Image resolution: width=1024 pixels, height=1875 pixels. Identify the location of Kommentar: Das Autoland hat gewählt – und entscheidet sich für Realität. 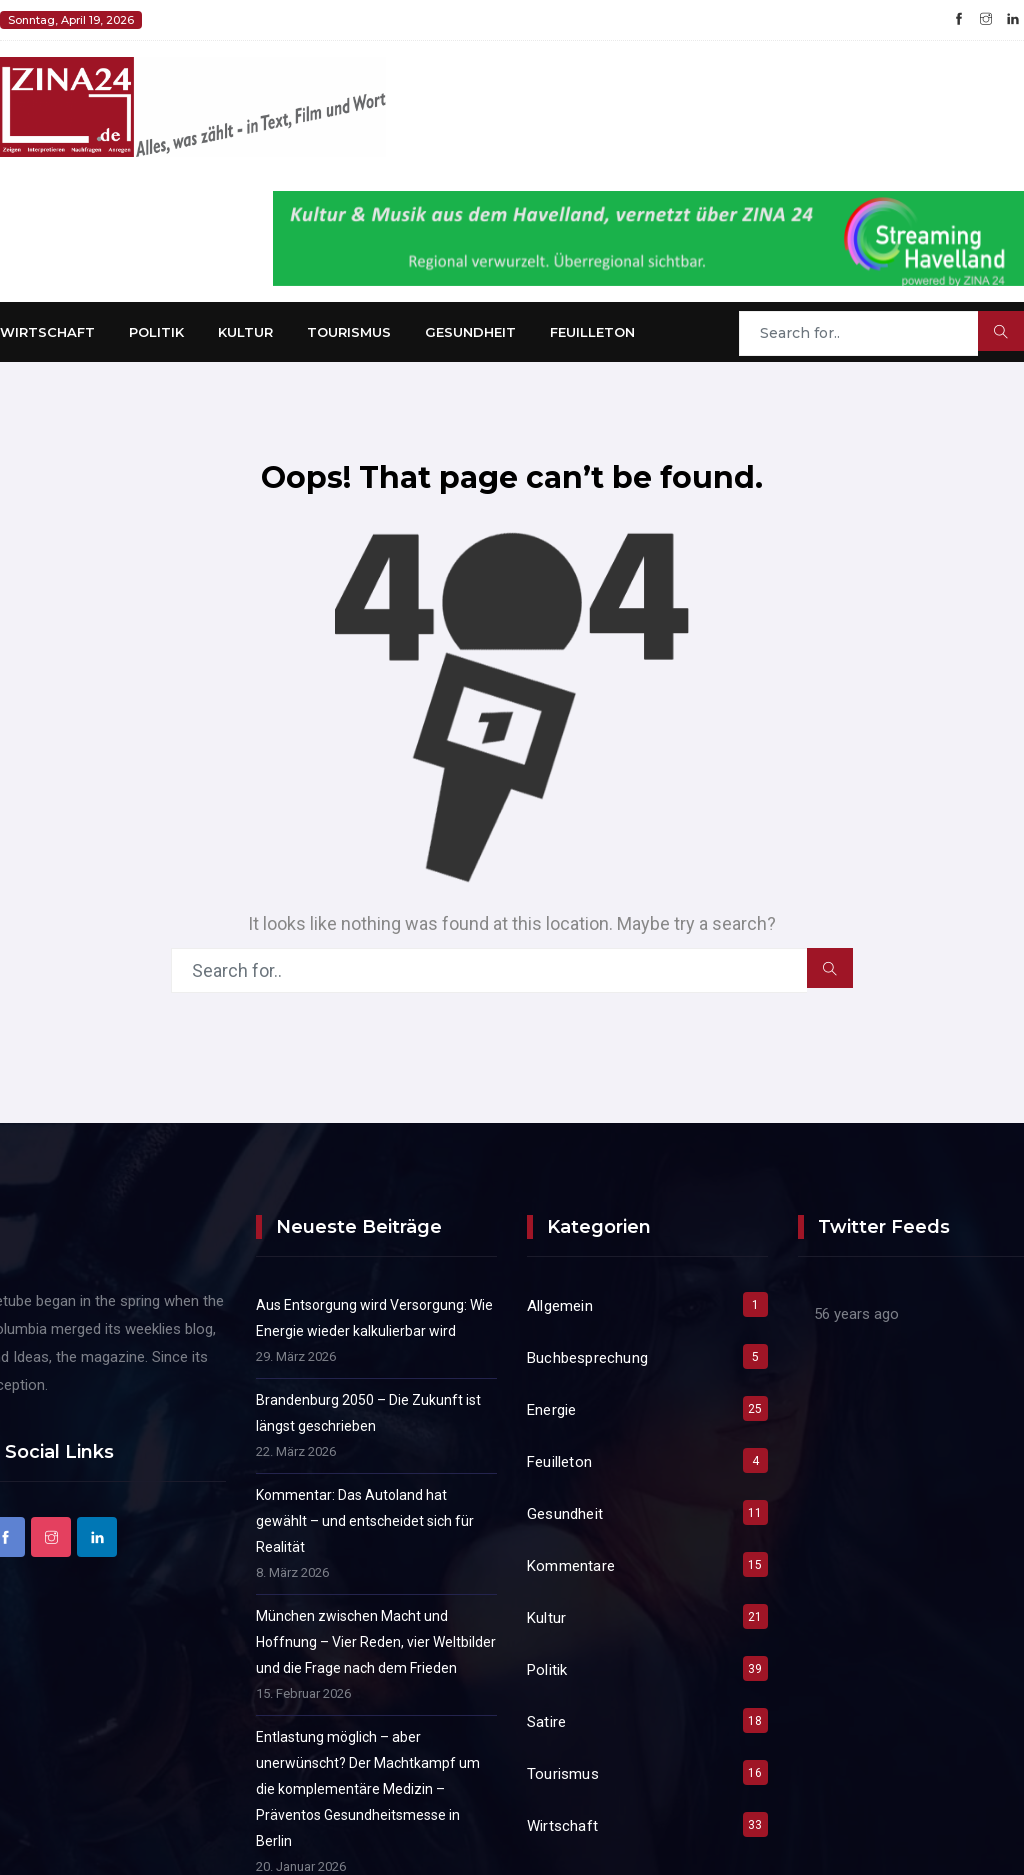
(365, 1521).